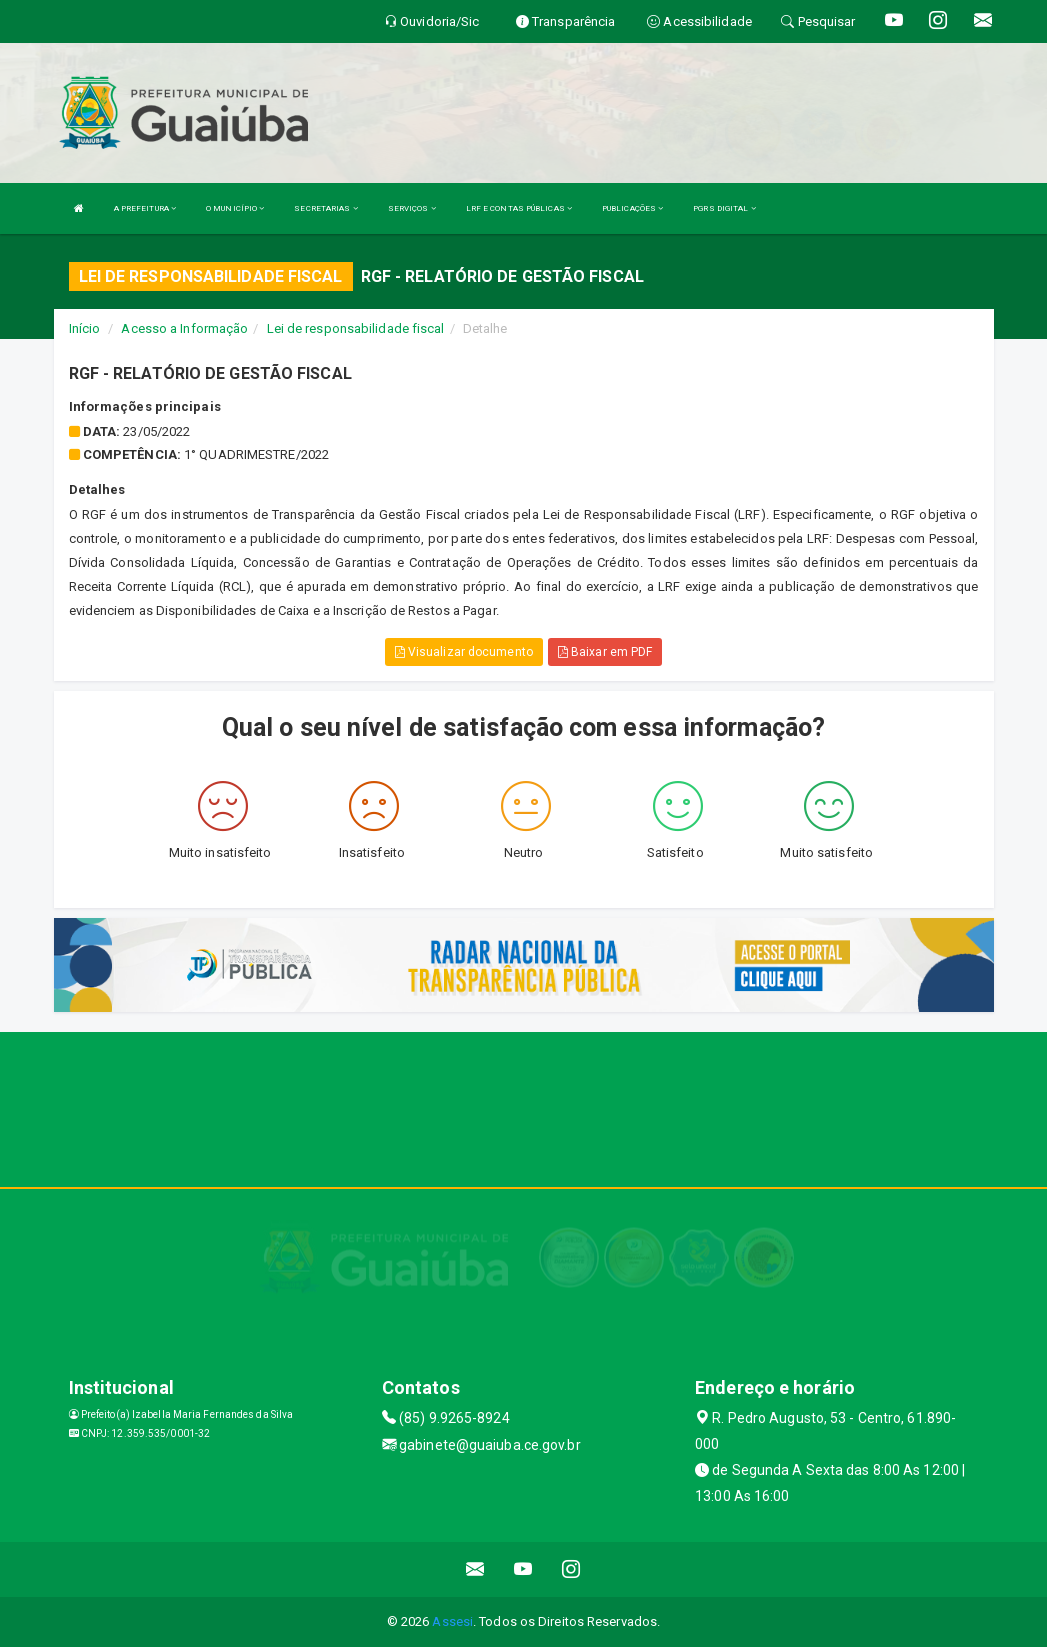 Image resolution: width=1047 pixels, height=1647 pixels. Describe the element at coordinates (452, 1621) in the screenshot. I see `Assesi` at that location.